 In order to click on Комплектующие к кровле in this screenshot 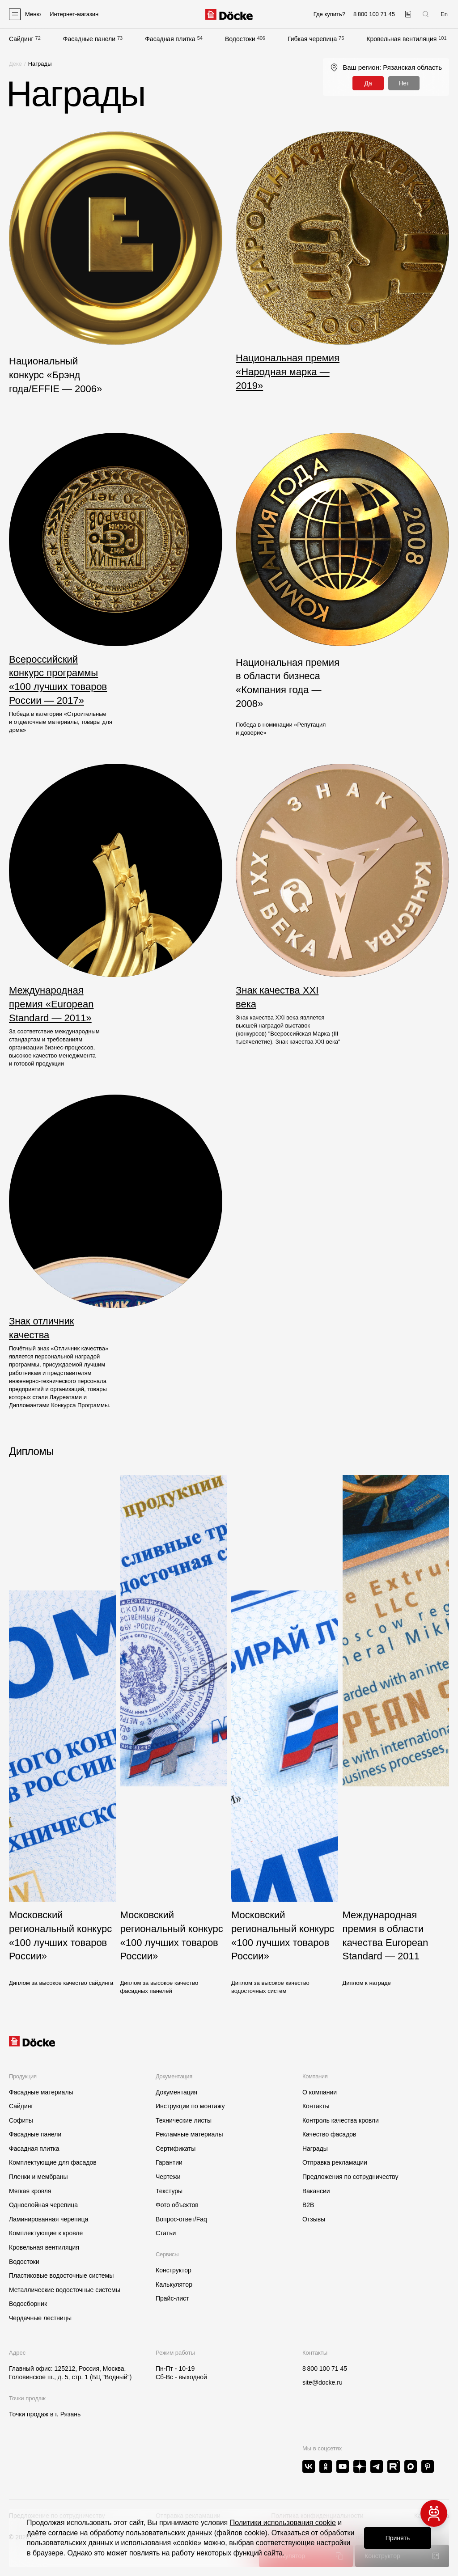, I will do `click(46, 2233)`.